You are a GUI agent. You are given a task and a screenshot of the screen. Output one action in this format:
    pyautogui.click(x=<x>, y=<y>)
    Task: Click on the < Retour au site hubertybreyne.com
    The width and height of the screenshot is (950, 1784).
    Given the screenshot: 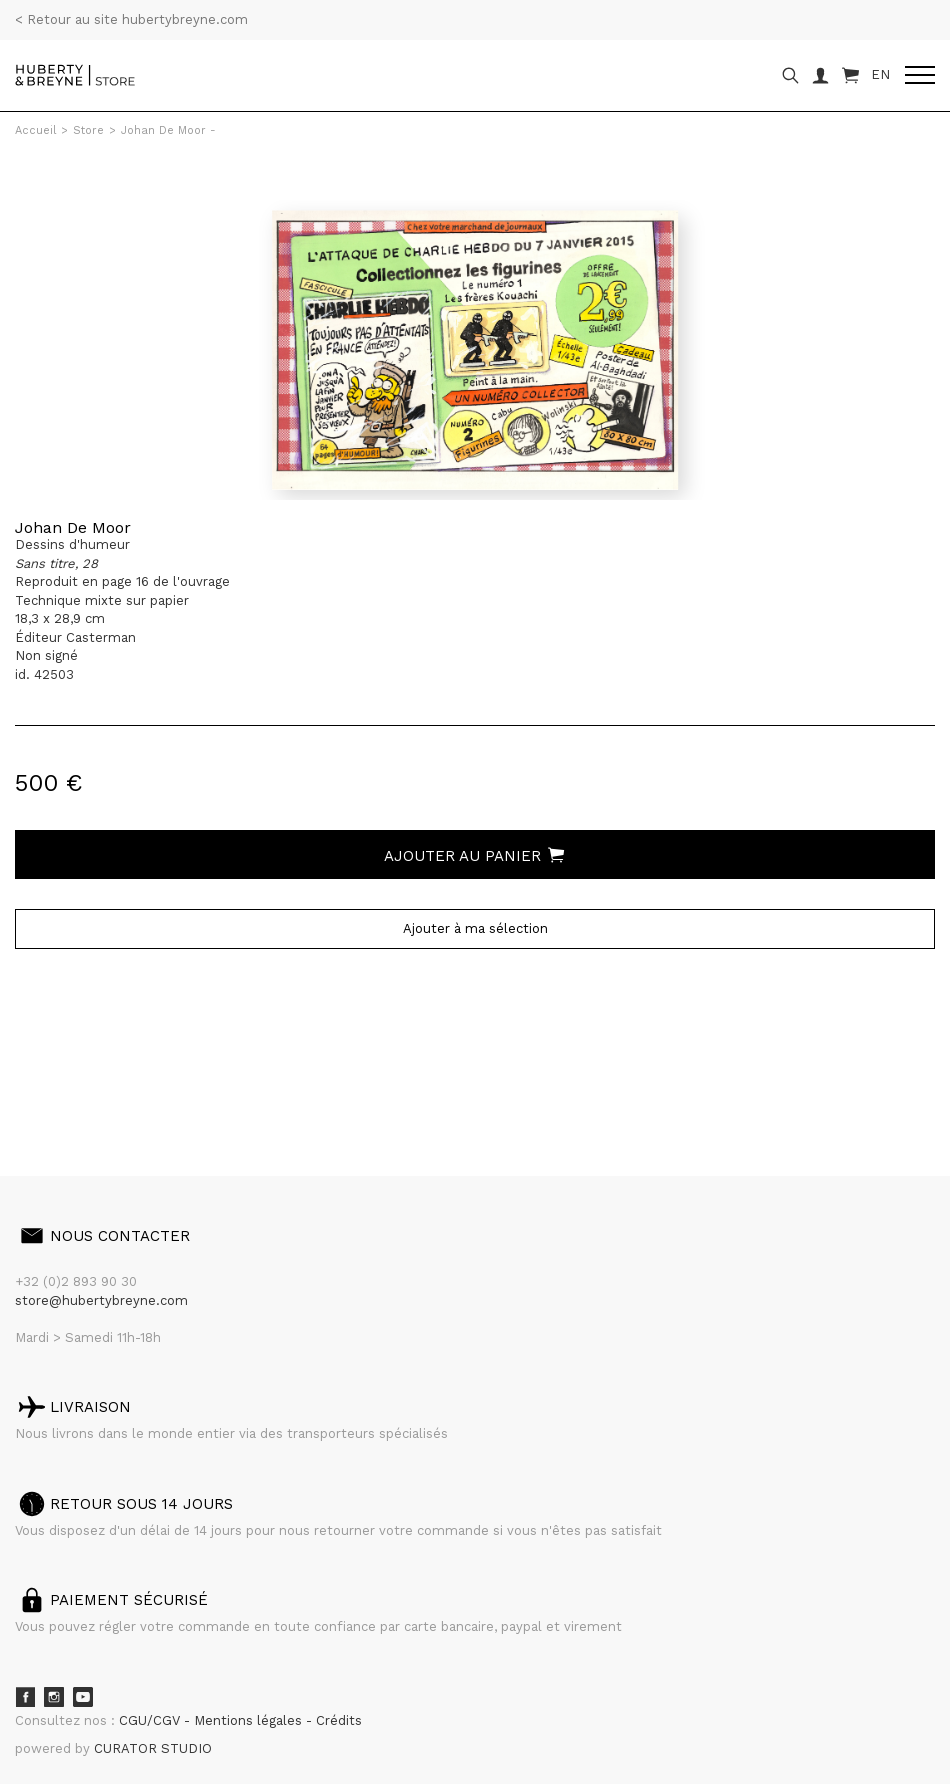 What is the action you would take?
    pyautogui.click(x=131, y=19)
    